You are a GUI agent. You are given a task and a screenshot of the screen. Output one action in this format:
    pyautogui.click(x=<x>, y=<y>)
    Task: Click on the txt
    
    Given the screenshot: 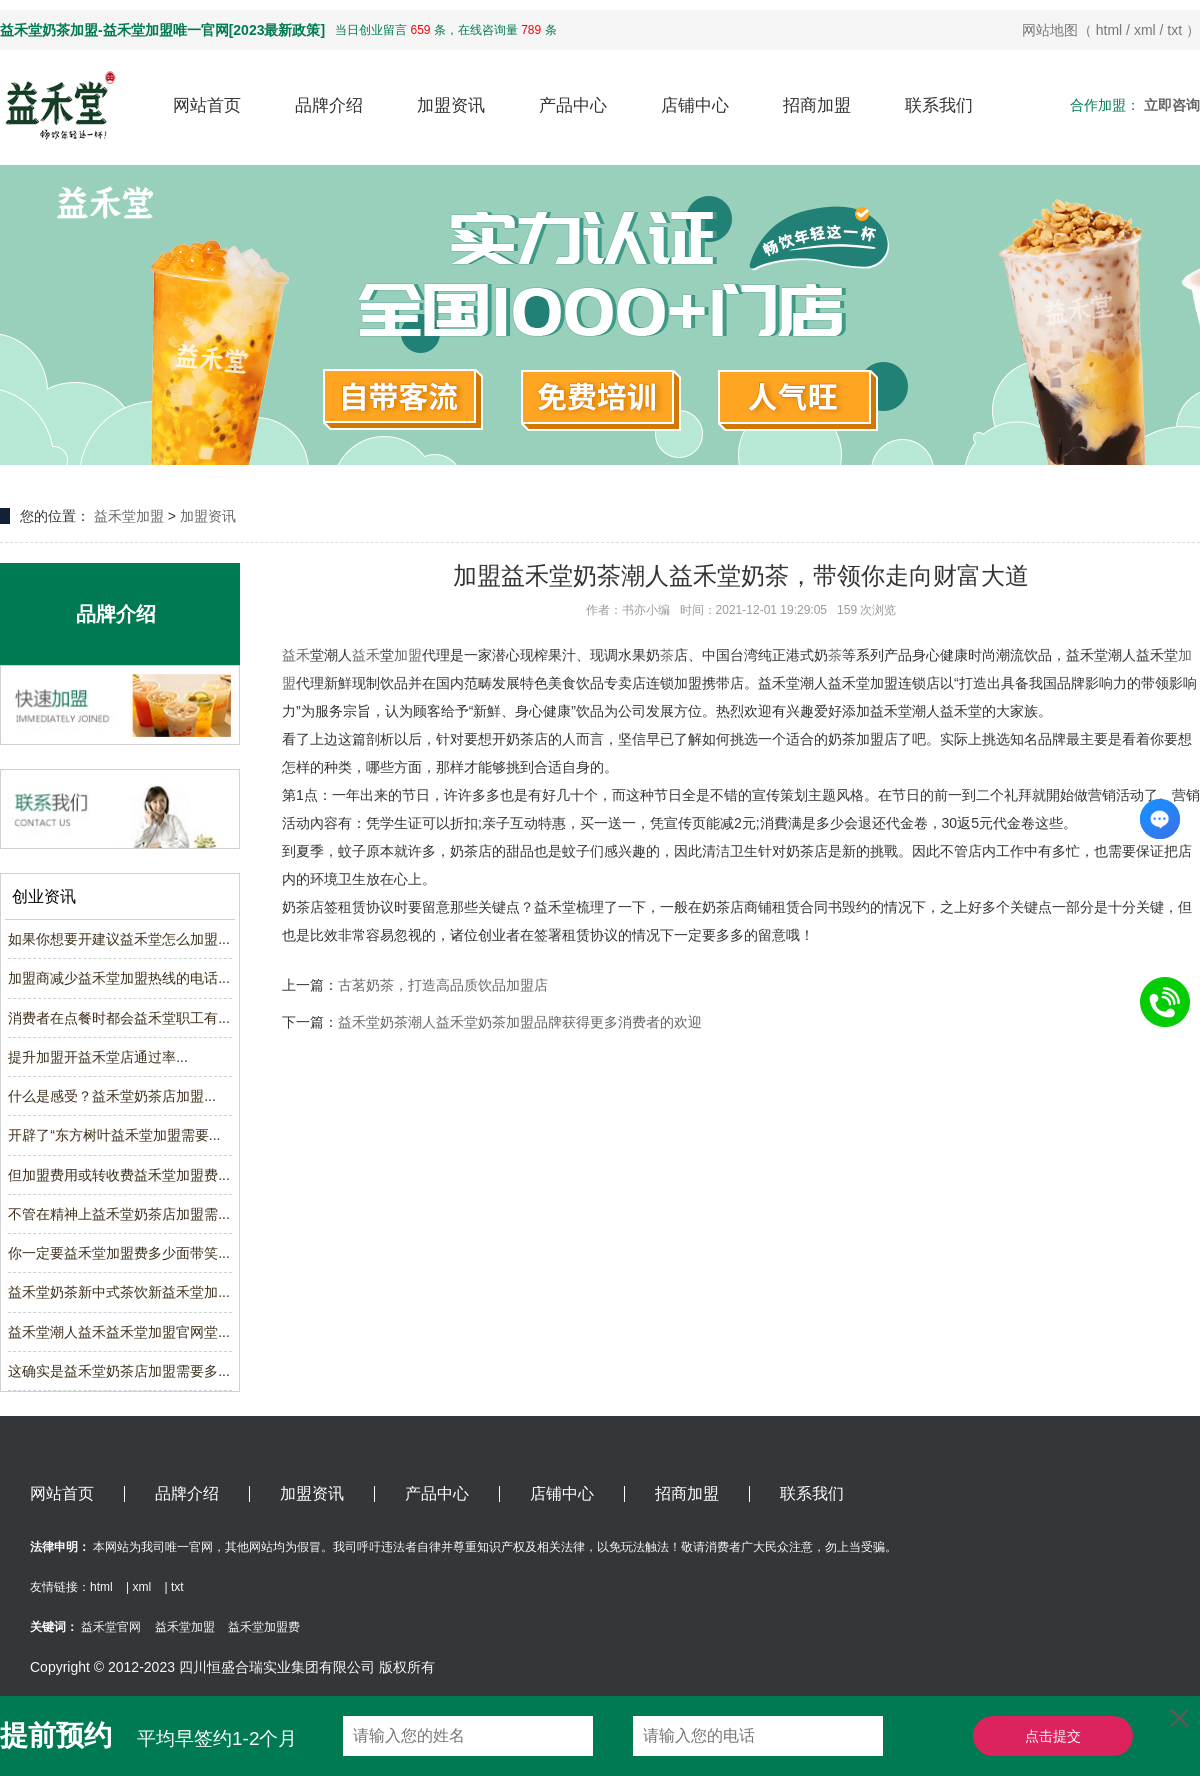 What is the action you would take?
    pyautogui.click(x=1174, y=30)
    